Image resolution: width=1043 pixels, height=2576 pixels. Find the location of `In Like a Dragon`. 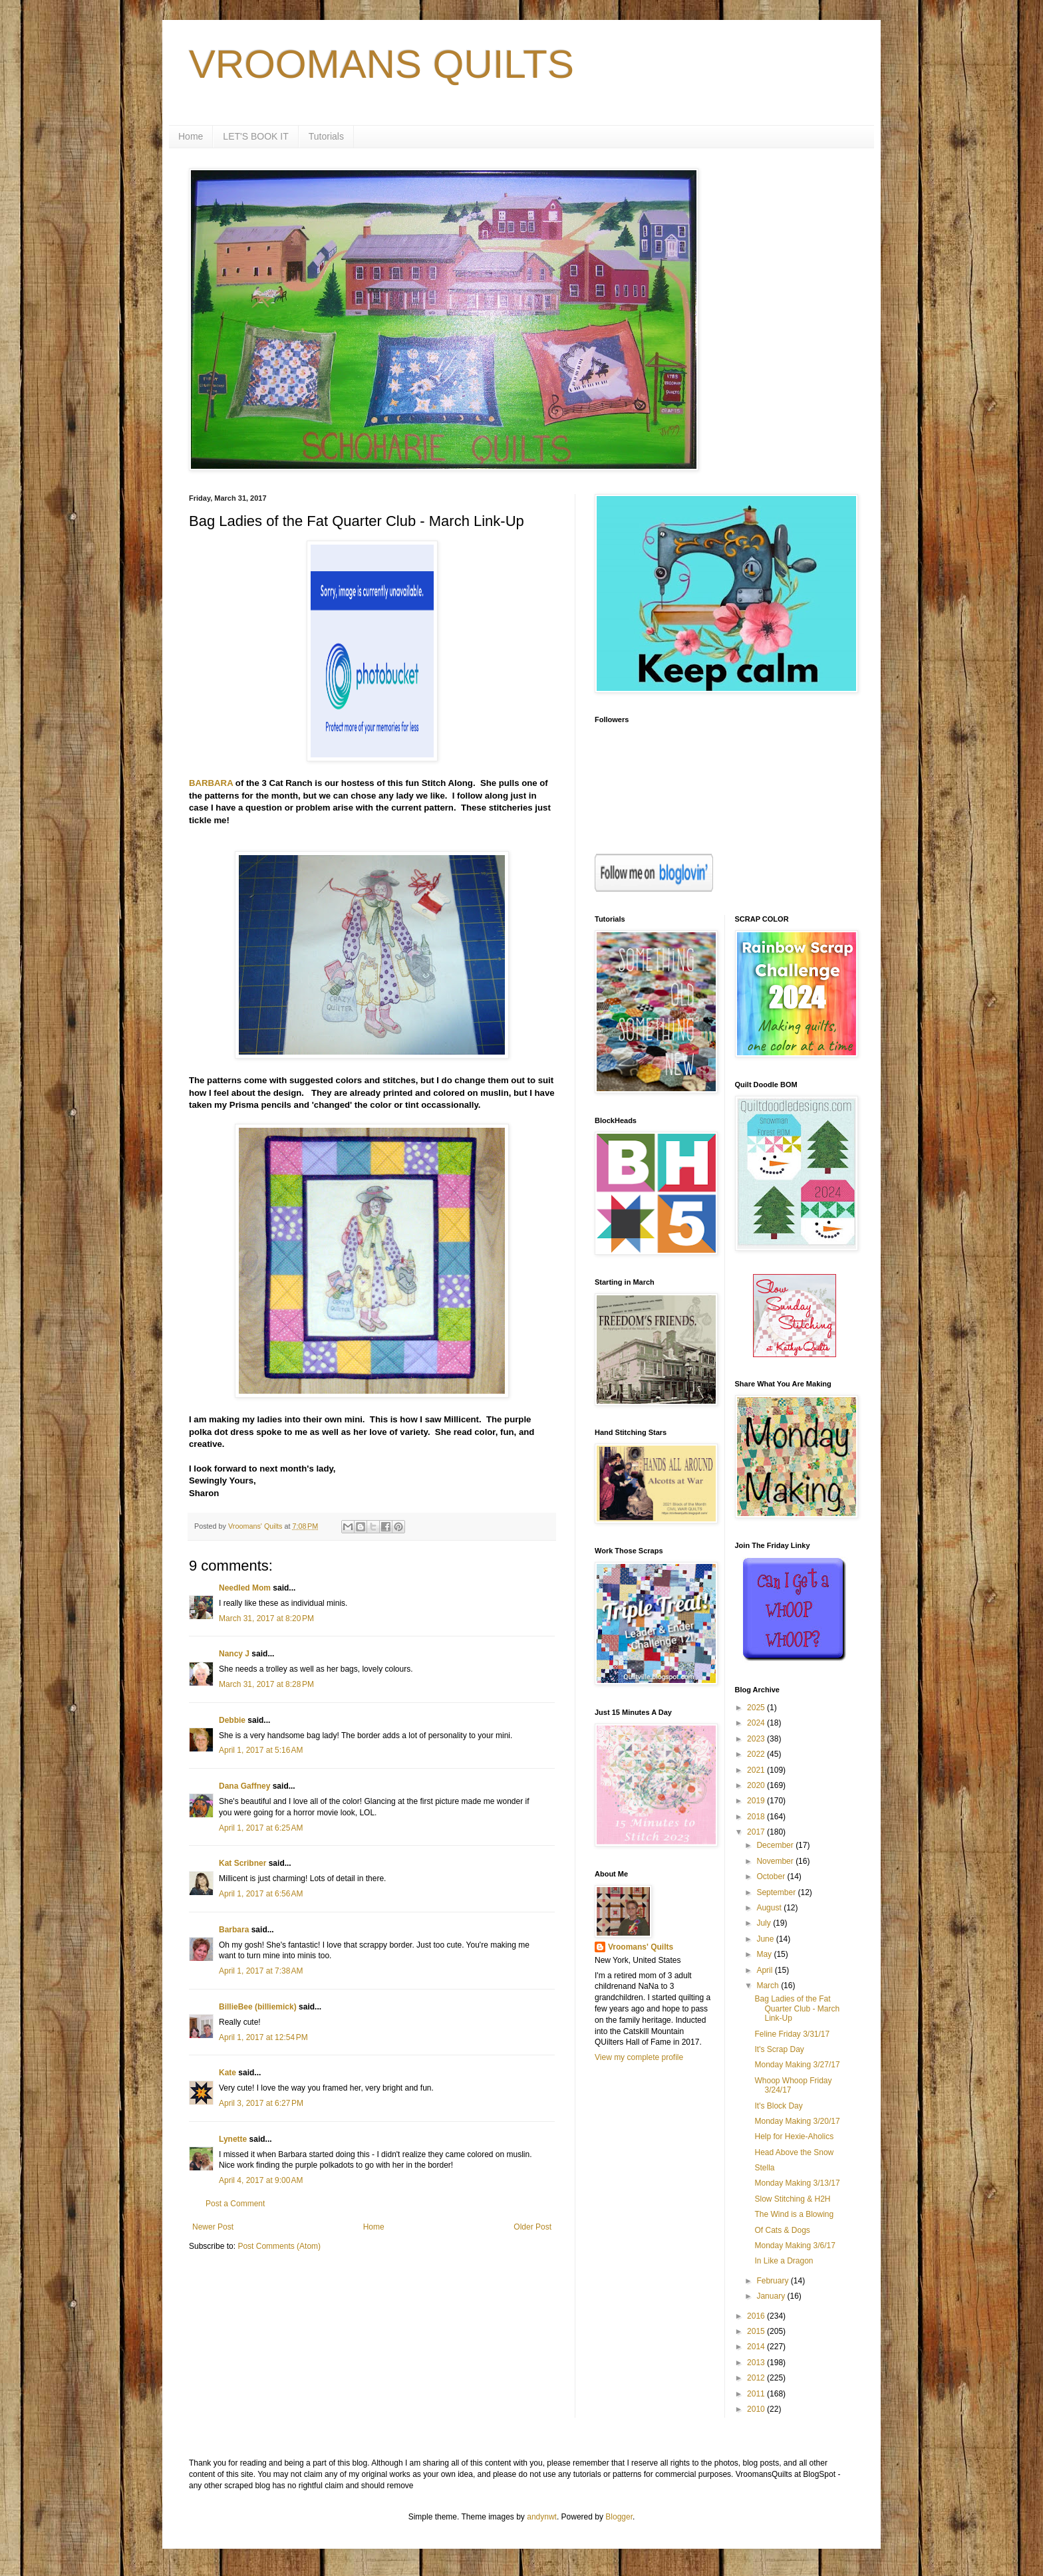

In Like a Dragon is located at coordinates (783, 2260).